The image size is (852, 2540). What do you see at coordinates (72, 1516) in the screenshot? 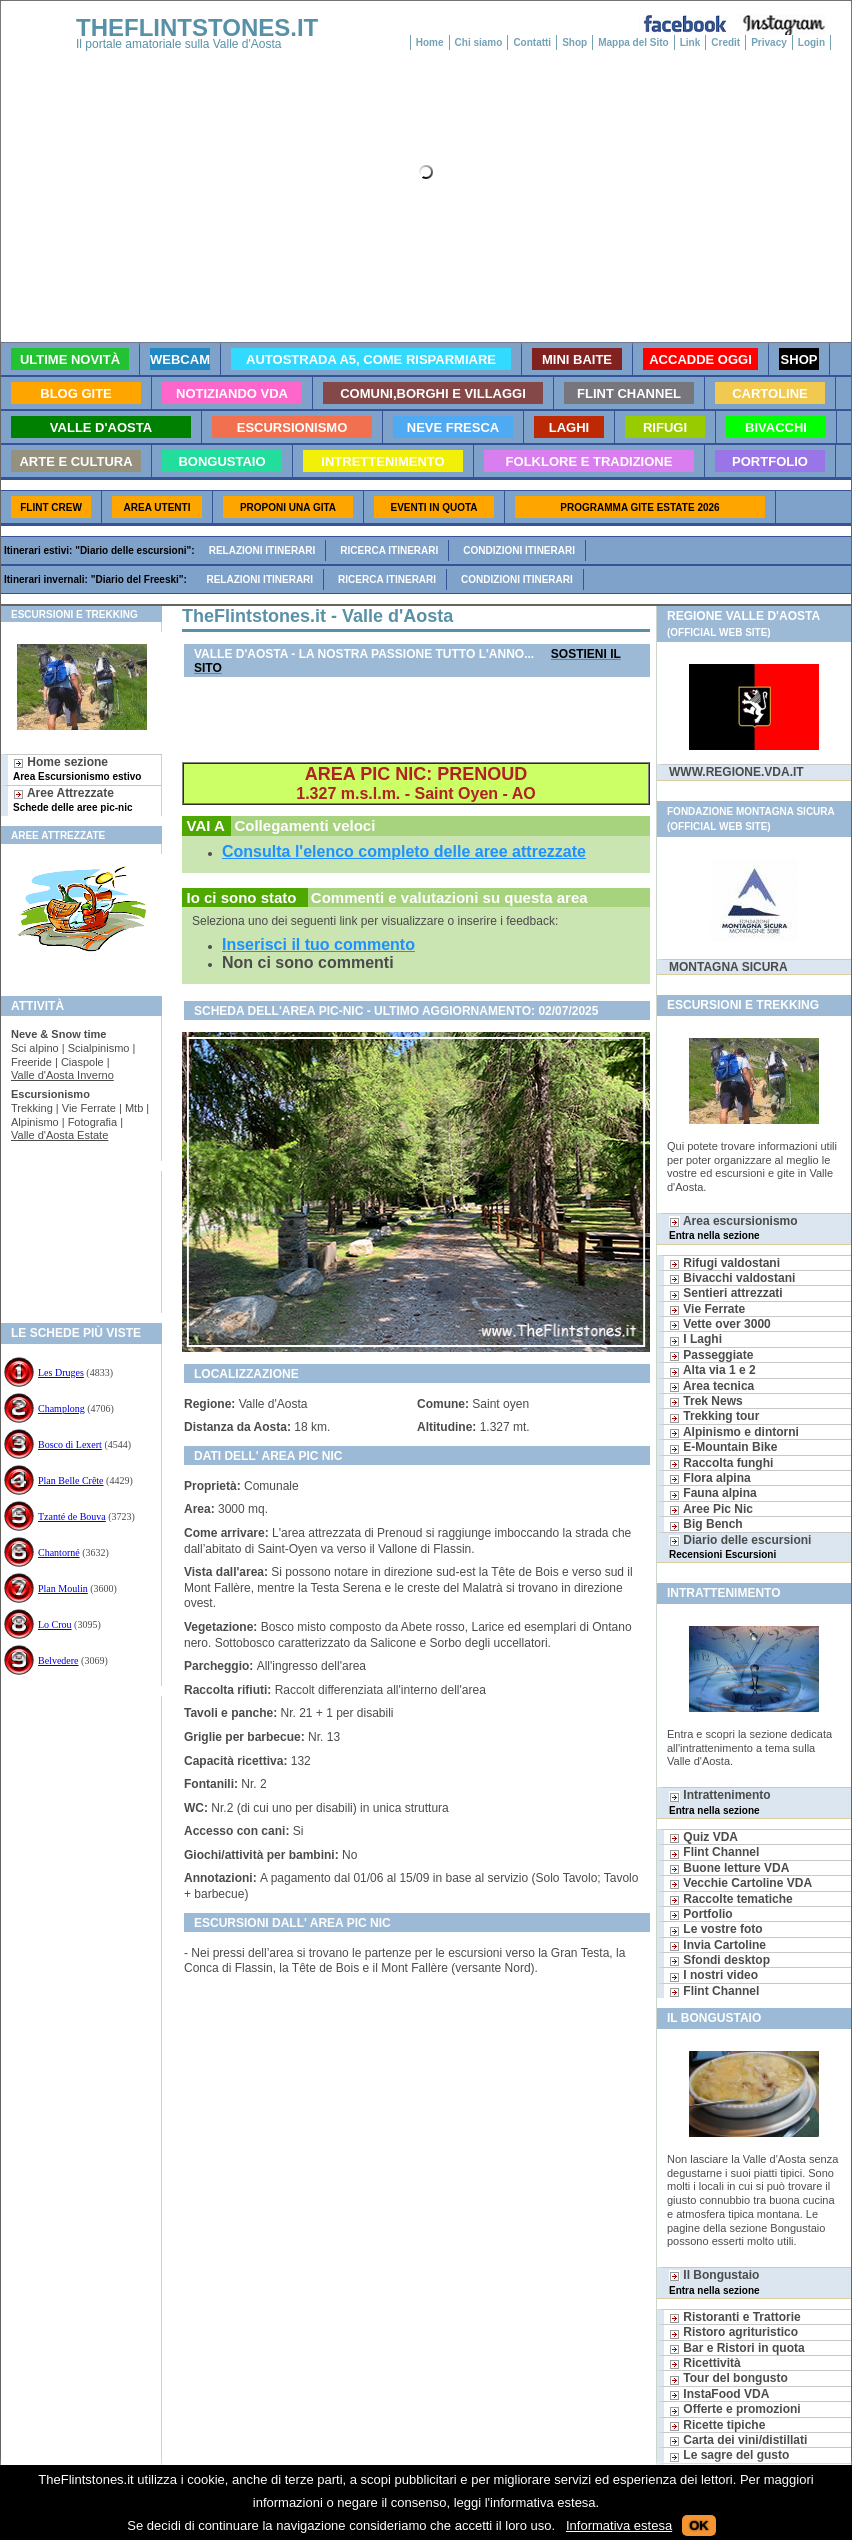
I see `Tzanté de Bouva` at bounding box center [72, 1516].